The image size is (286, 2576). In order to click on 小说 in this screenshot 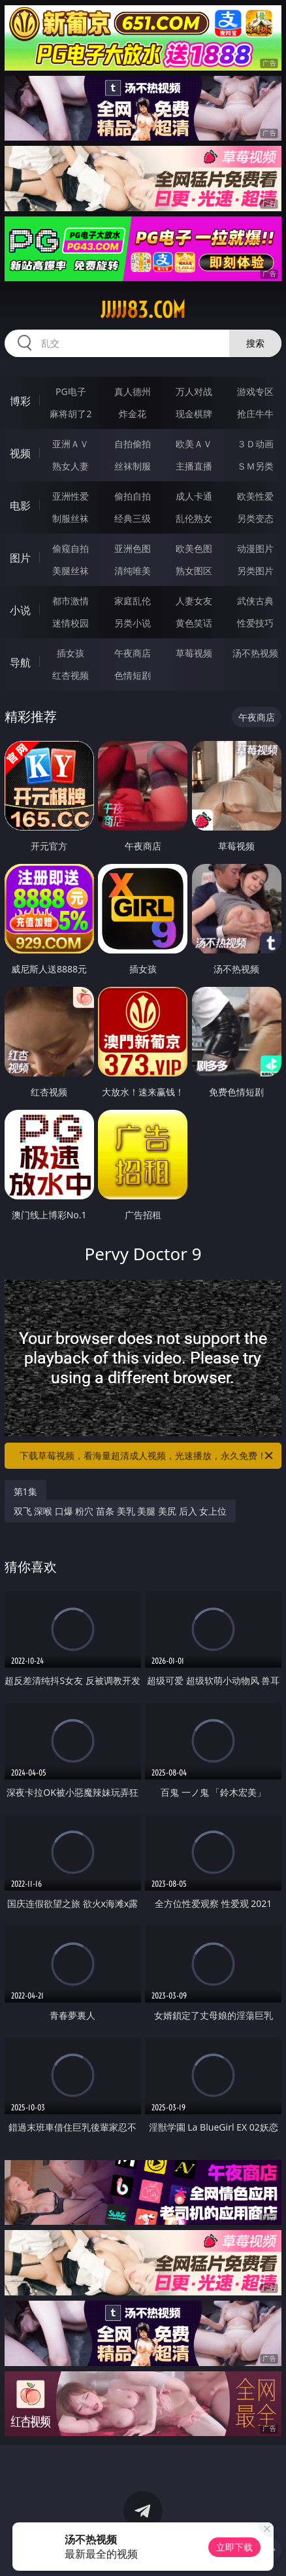, I will do `click(20, 610)`.